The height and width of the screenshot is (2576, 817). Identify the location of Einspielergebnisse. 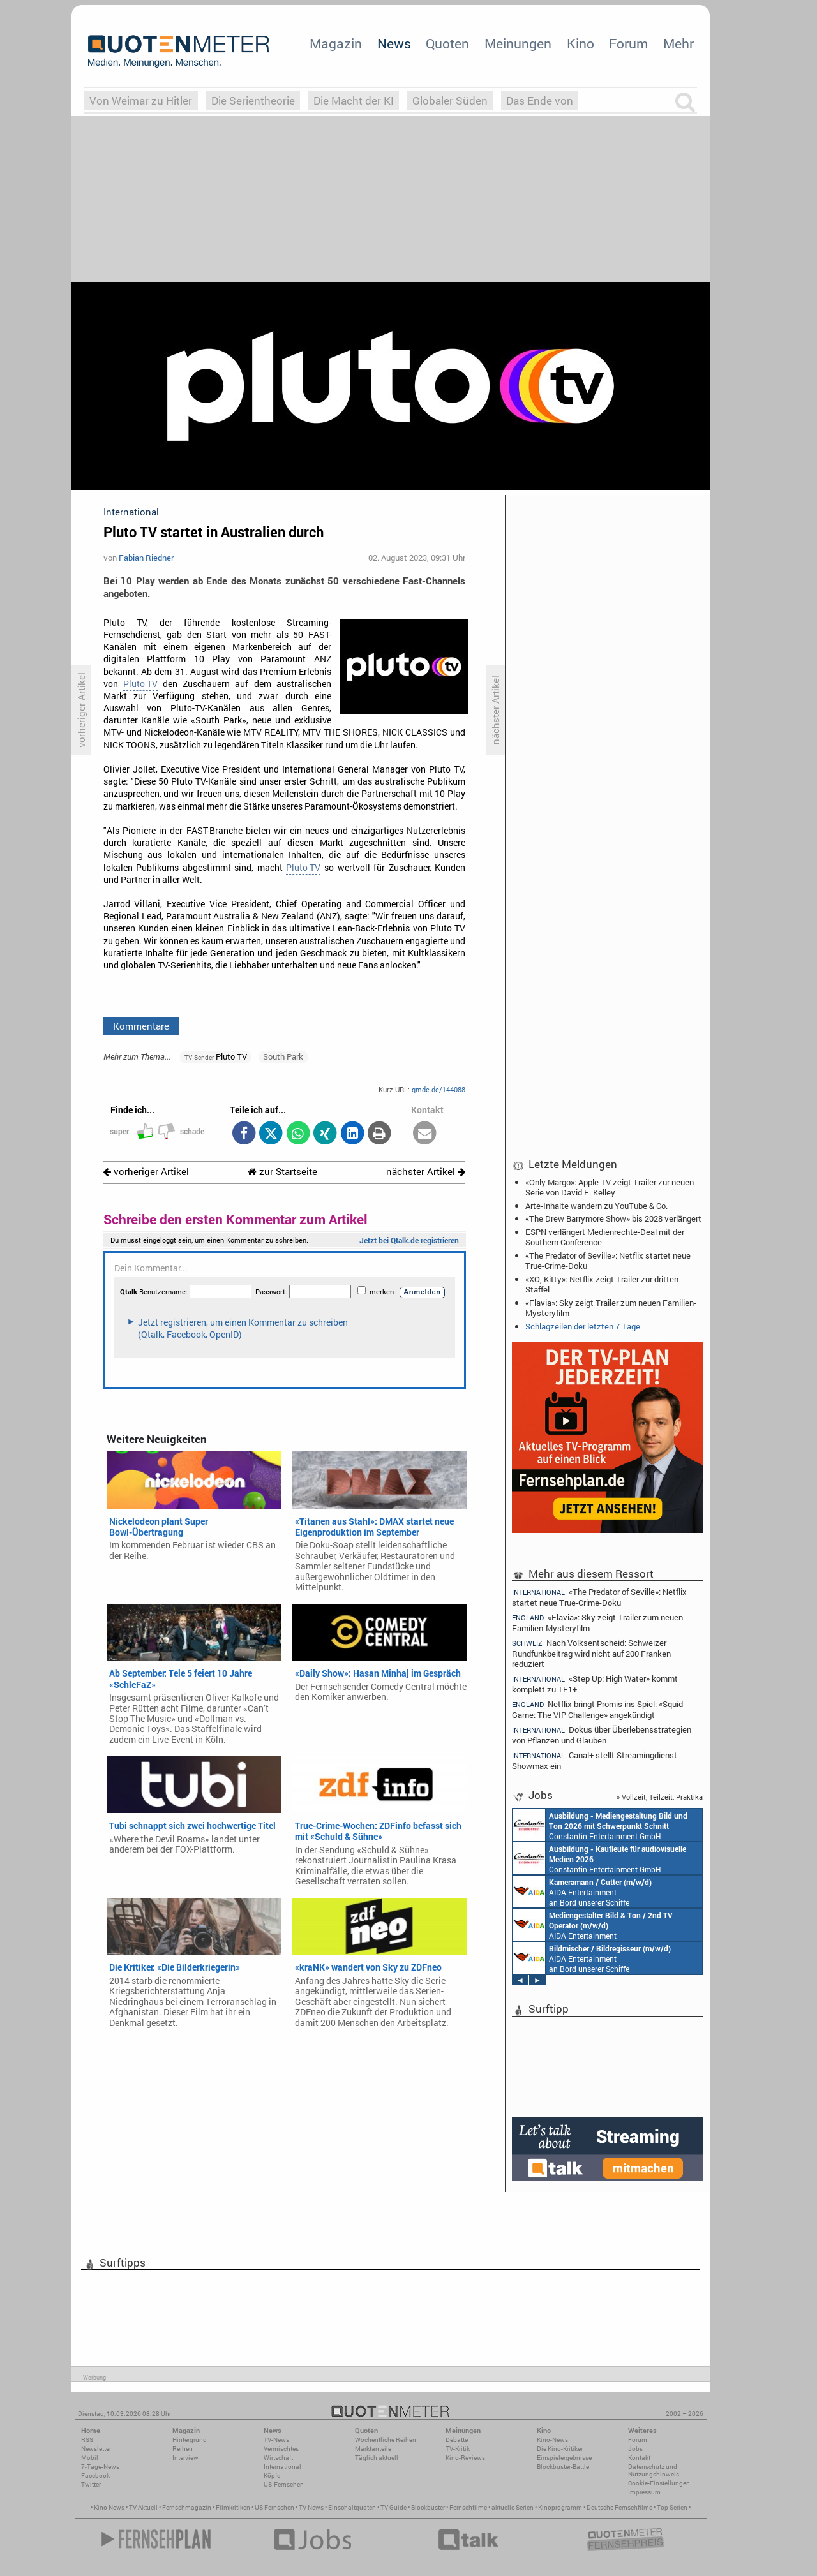
(564, 2458).